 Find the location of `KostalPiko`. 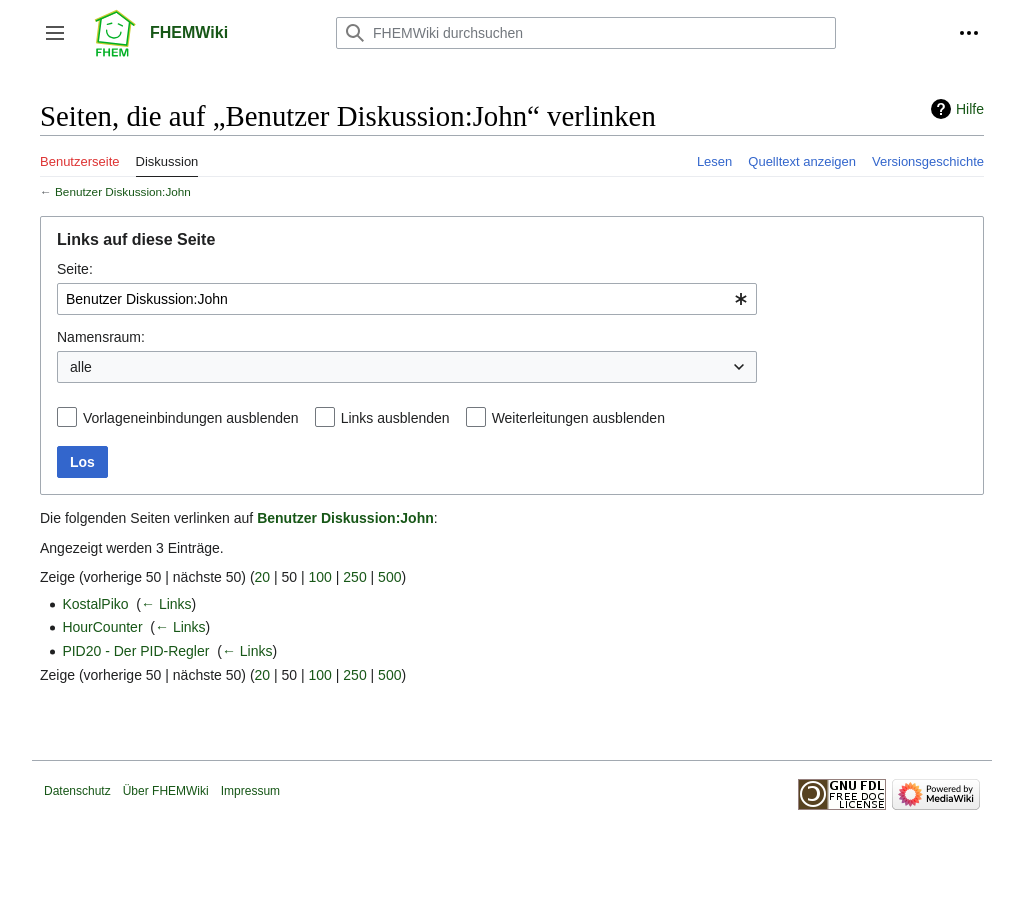

KostalPiko is located at coordinates (95, 604).